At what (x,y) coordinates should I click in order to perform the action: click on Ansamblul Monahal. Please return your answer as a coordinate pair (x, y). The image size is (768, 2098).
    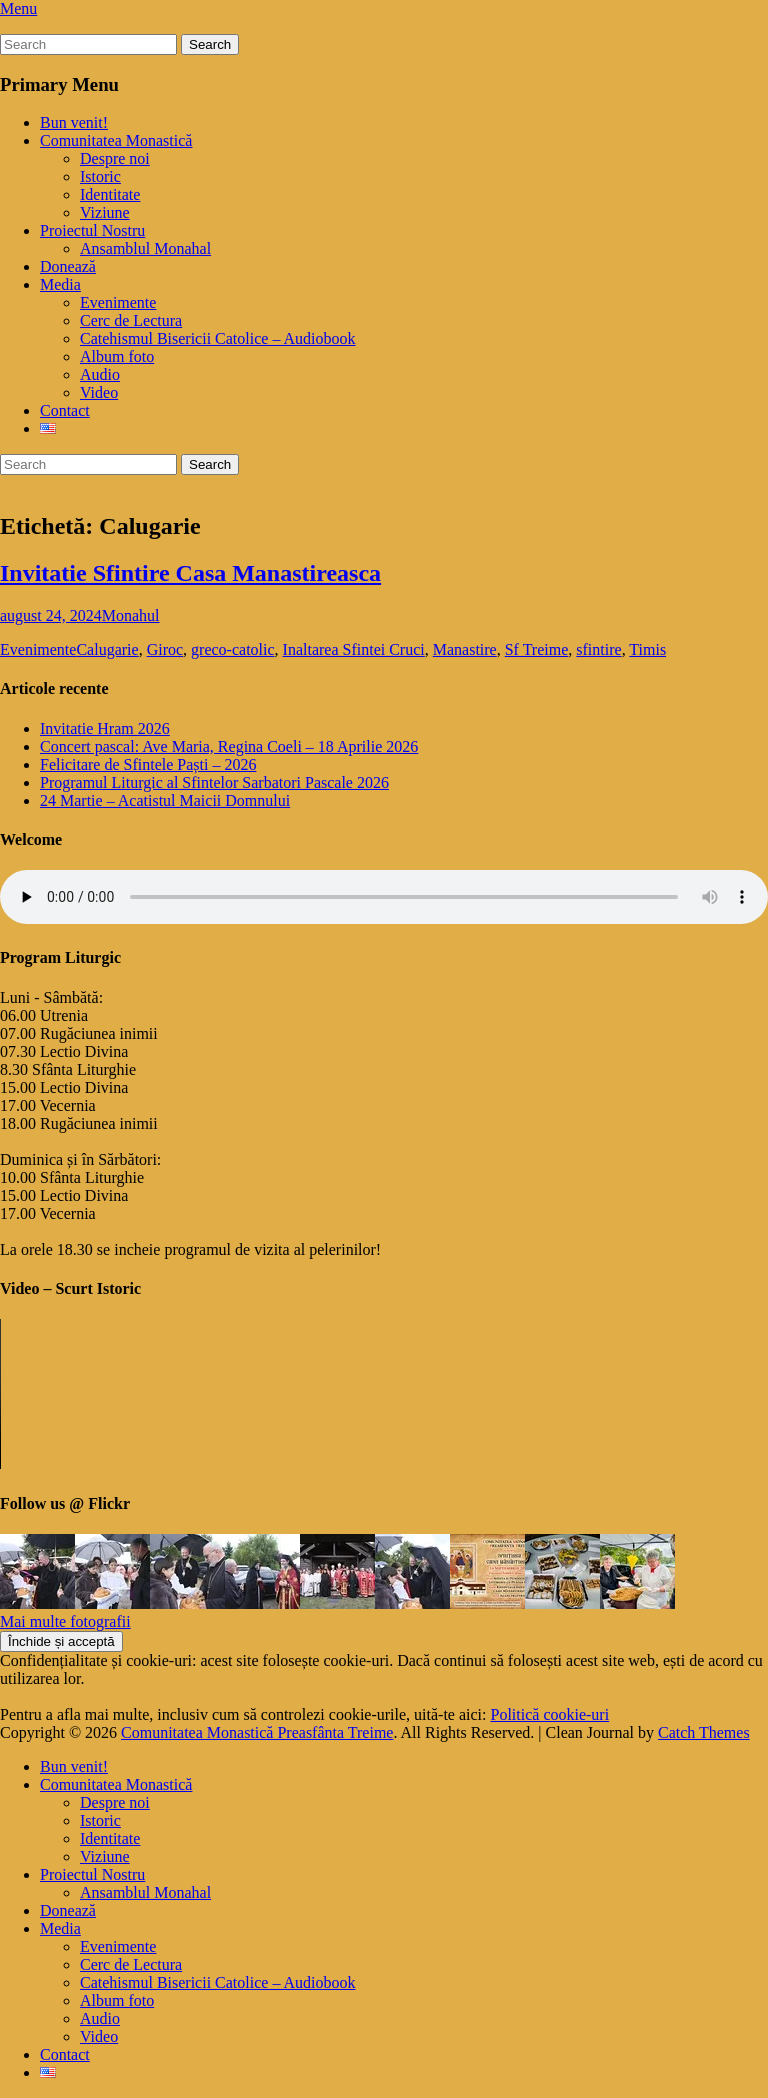
    Looking at the image, I should click on (145, 248).